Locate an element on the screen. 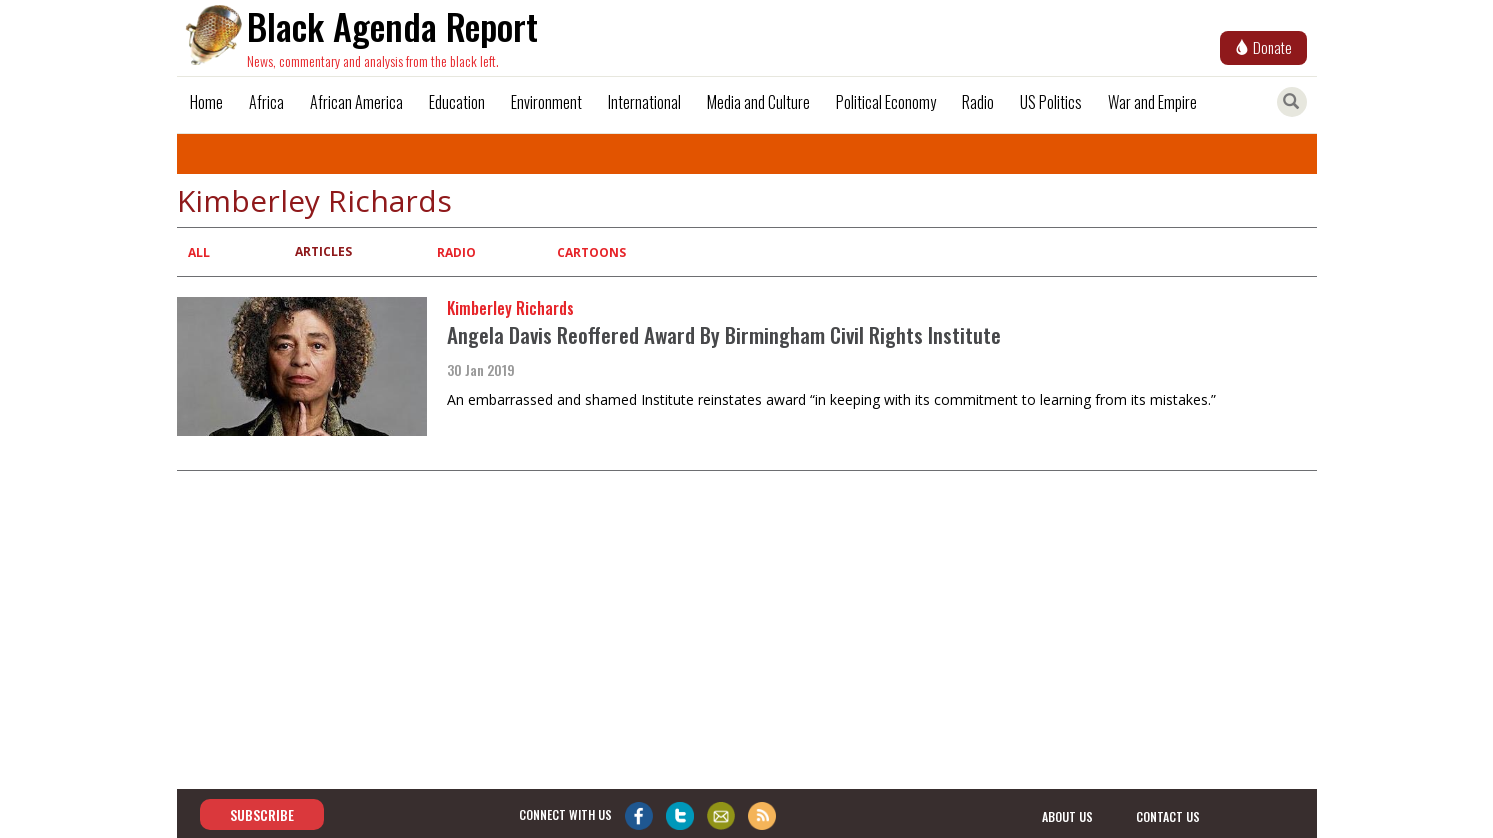  Media and Culture is located at coordinates (758, 102).